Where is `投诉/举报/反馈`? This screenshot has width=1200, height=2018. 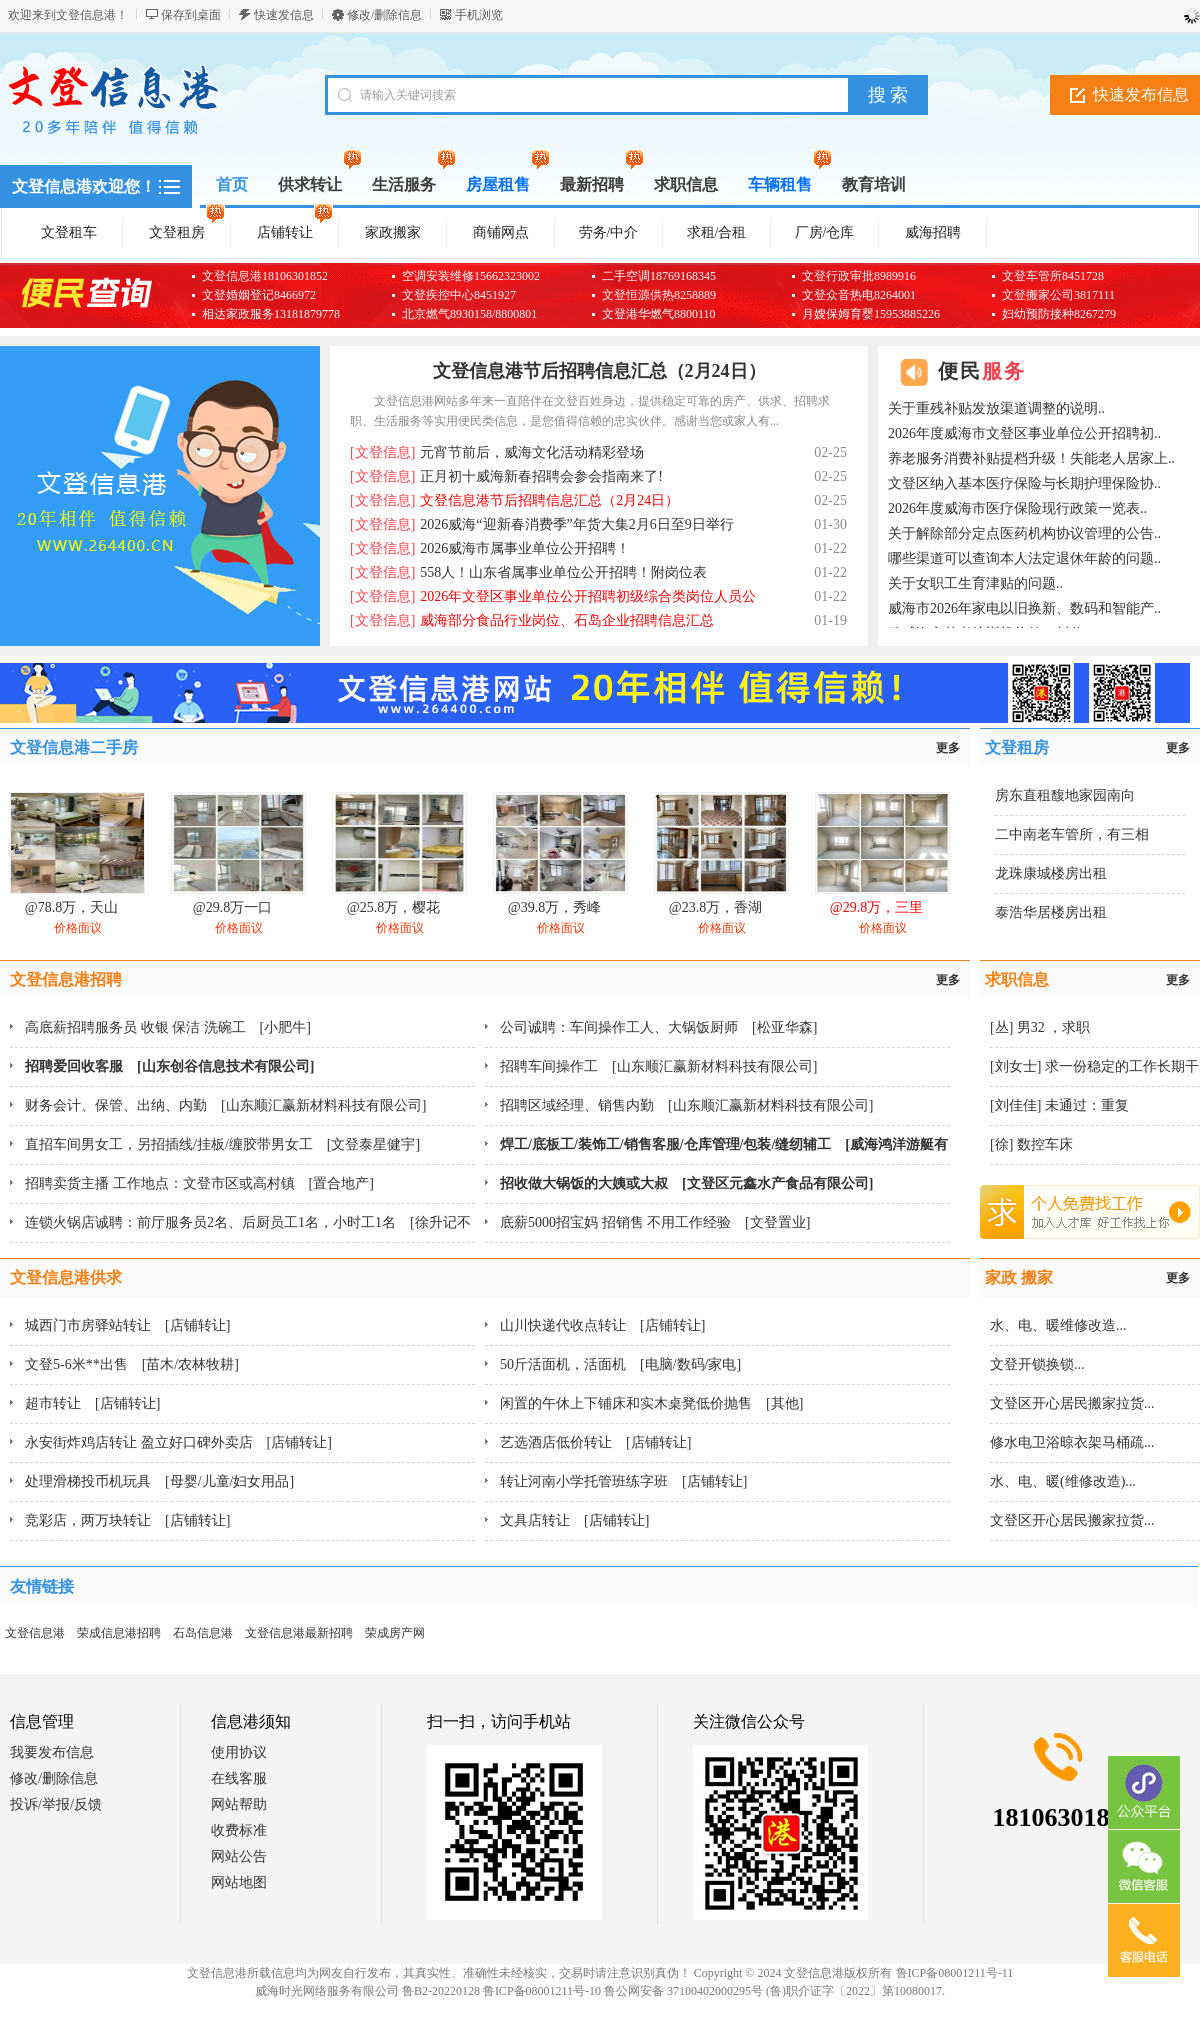
投诉/举报/反馈 is located at coordinates (56, 1804).